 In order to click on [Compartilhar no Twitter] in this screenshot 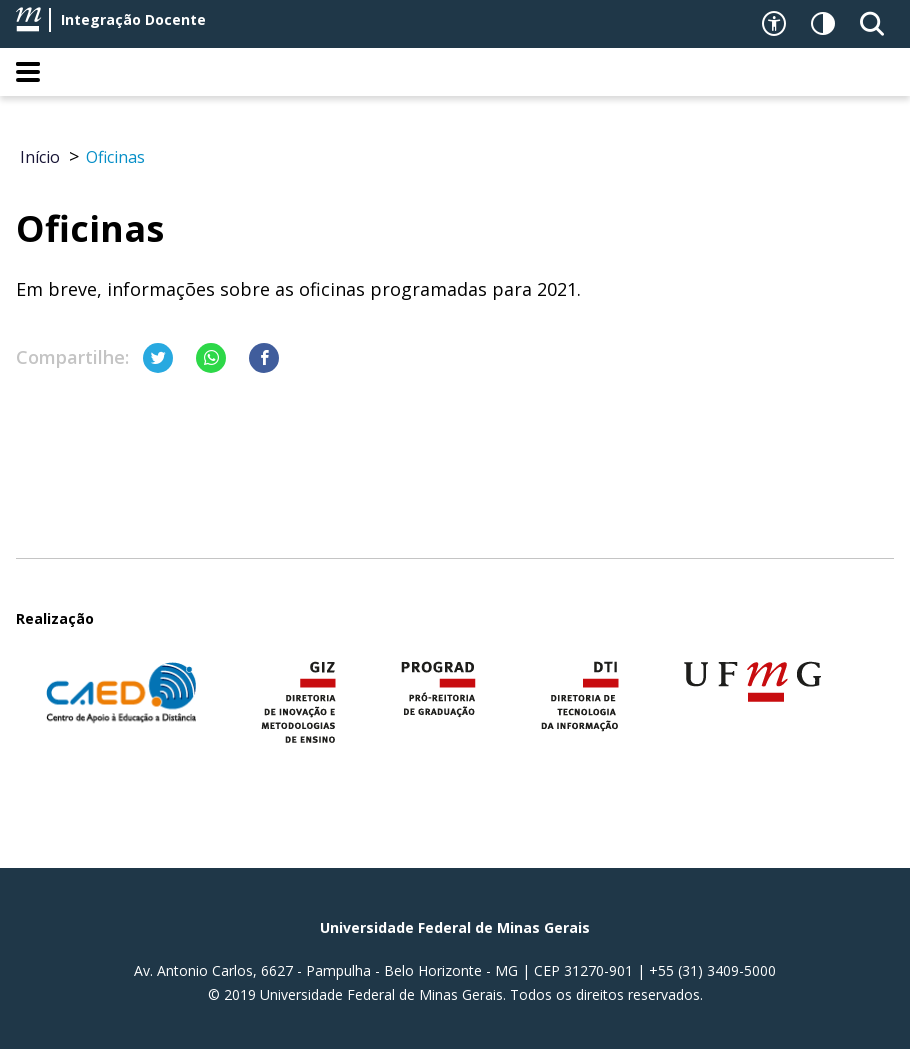, I will do `click(158, 358)`.